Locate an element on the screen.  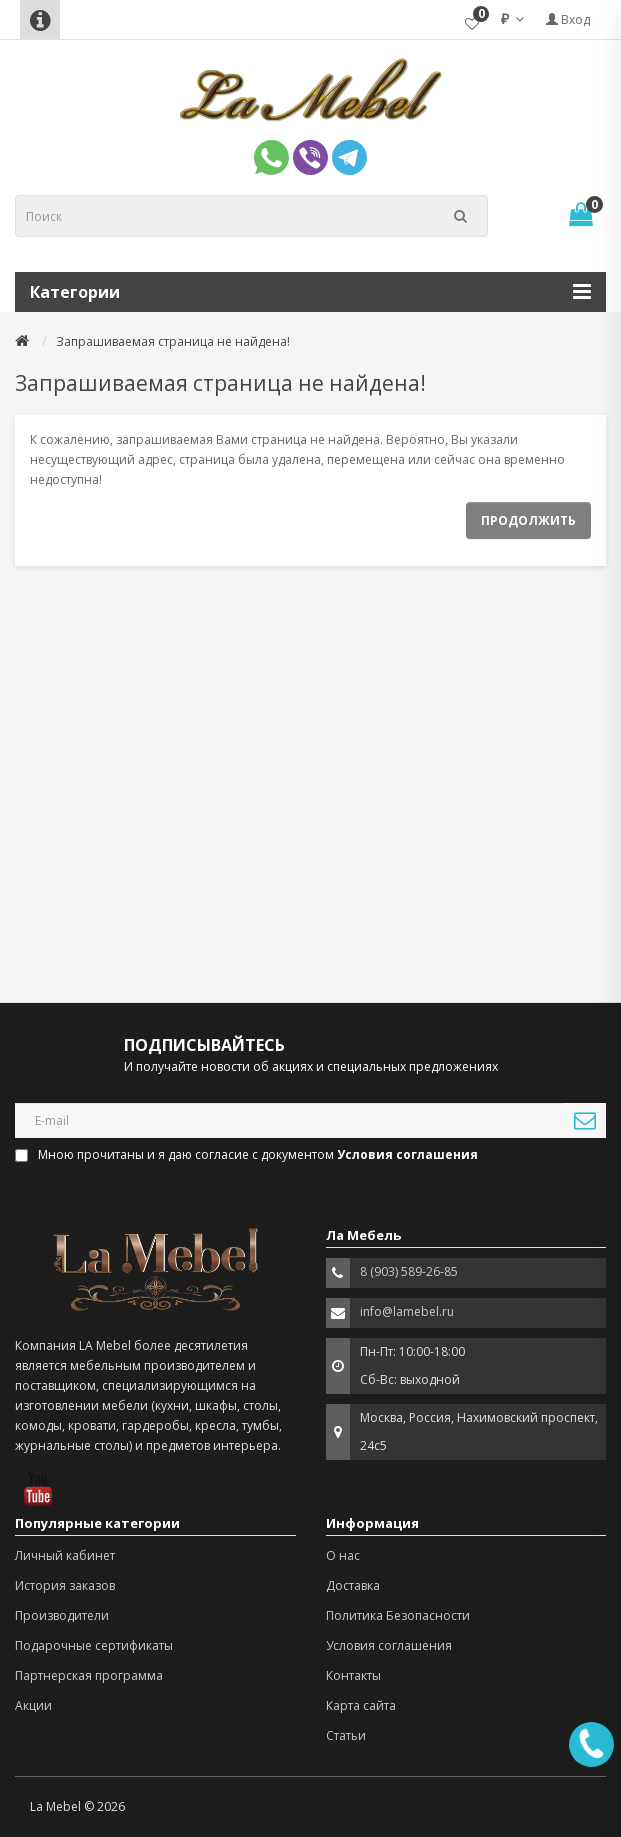
О нас is located at coordinates (343, 1555).